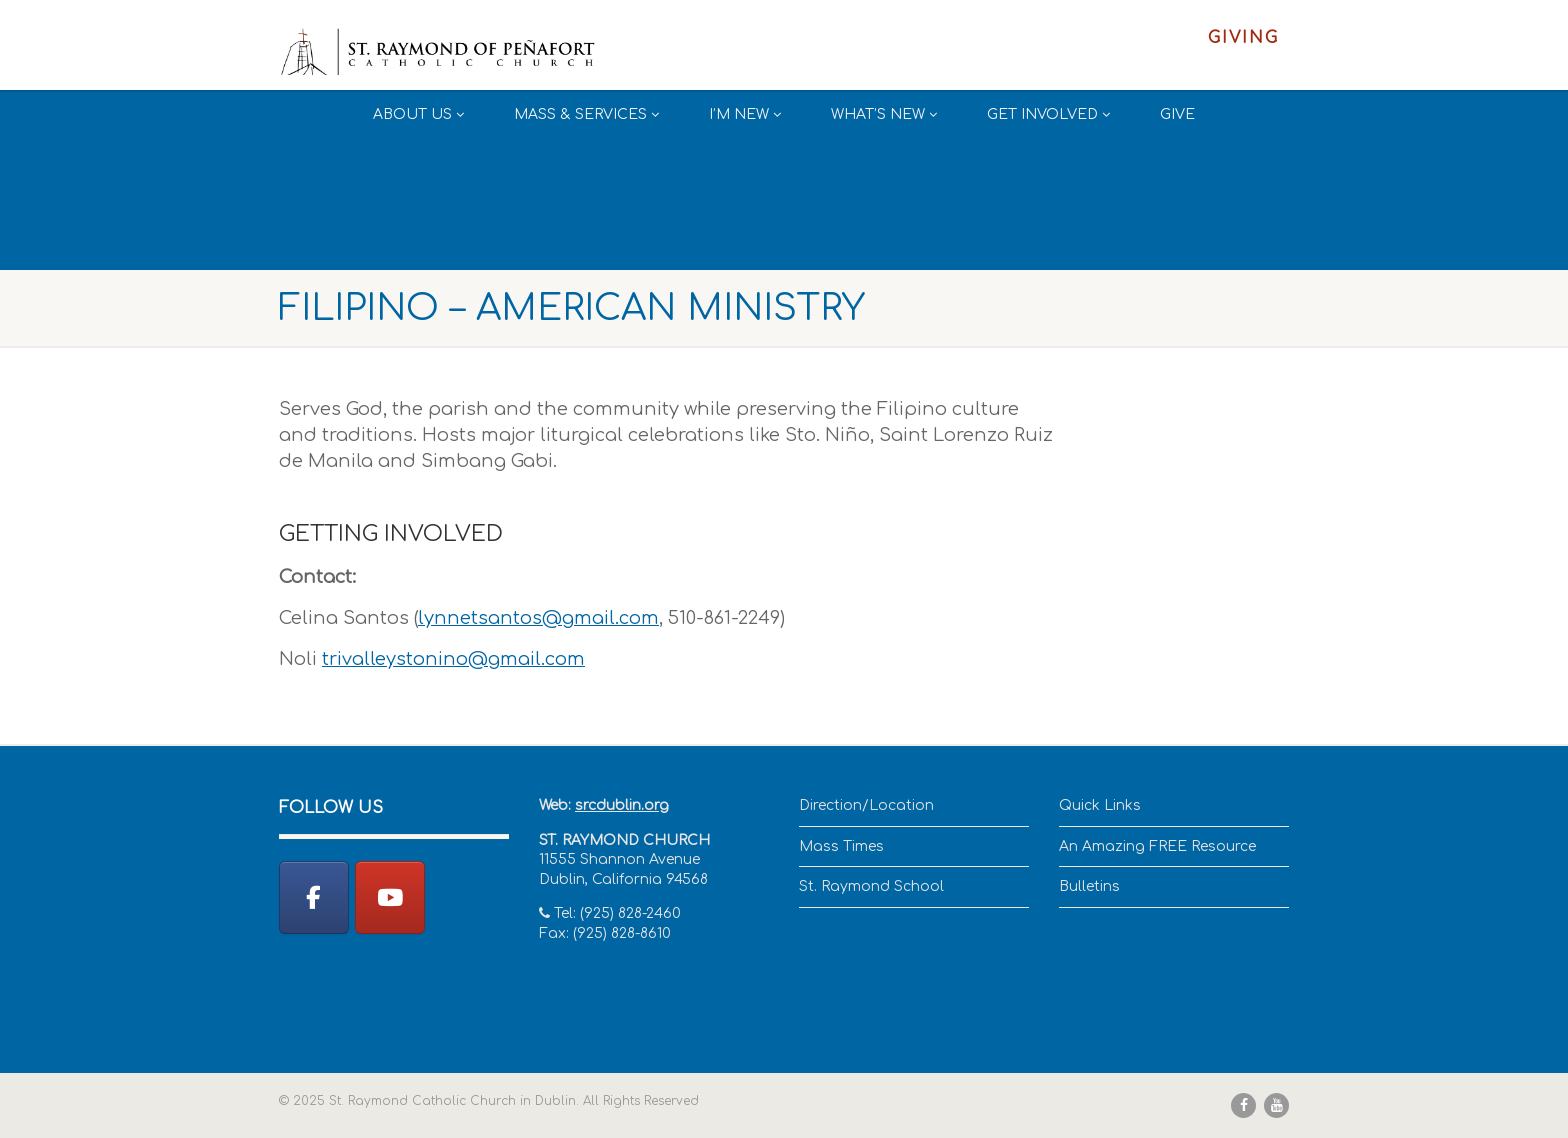 The width and height of the screenshot is (1568, 1138). Describe the element at coordinates (586, 114) in the screenshot. I see `Mass & Services` at that location.